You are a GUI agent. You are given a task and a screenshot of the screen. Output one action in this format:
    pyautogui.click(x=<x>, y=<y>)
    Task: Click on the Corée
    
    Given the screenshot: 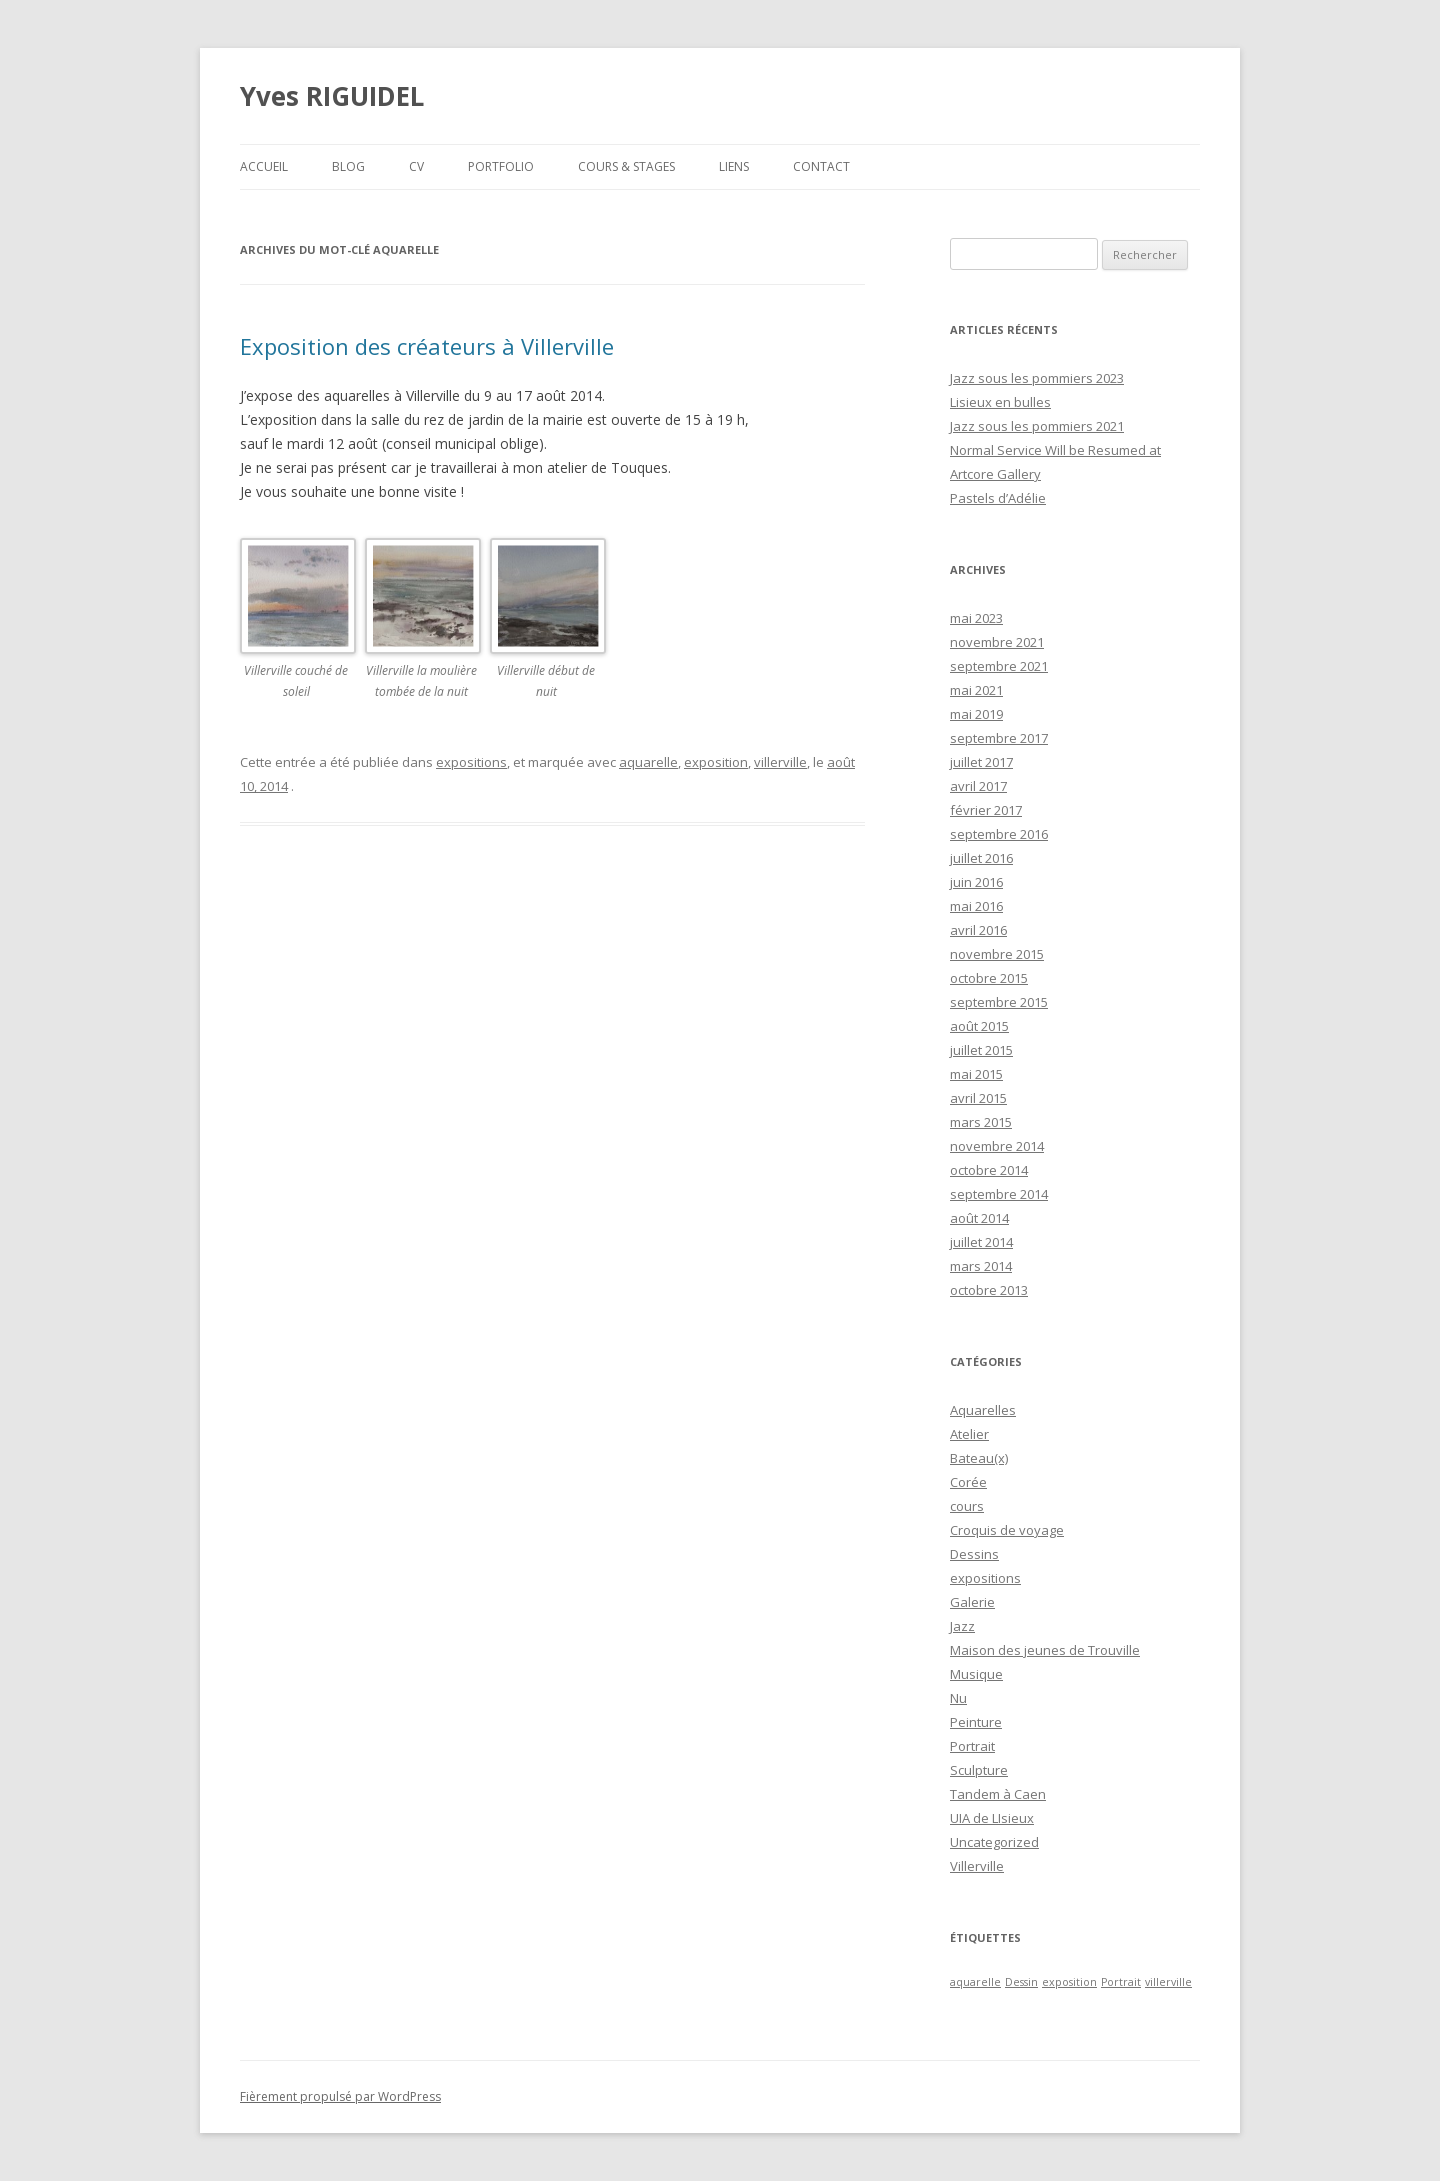 What is the action you would take?
    pyautogui.click(x=968, y=1482)
    